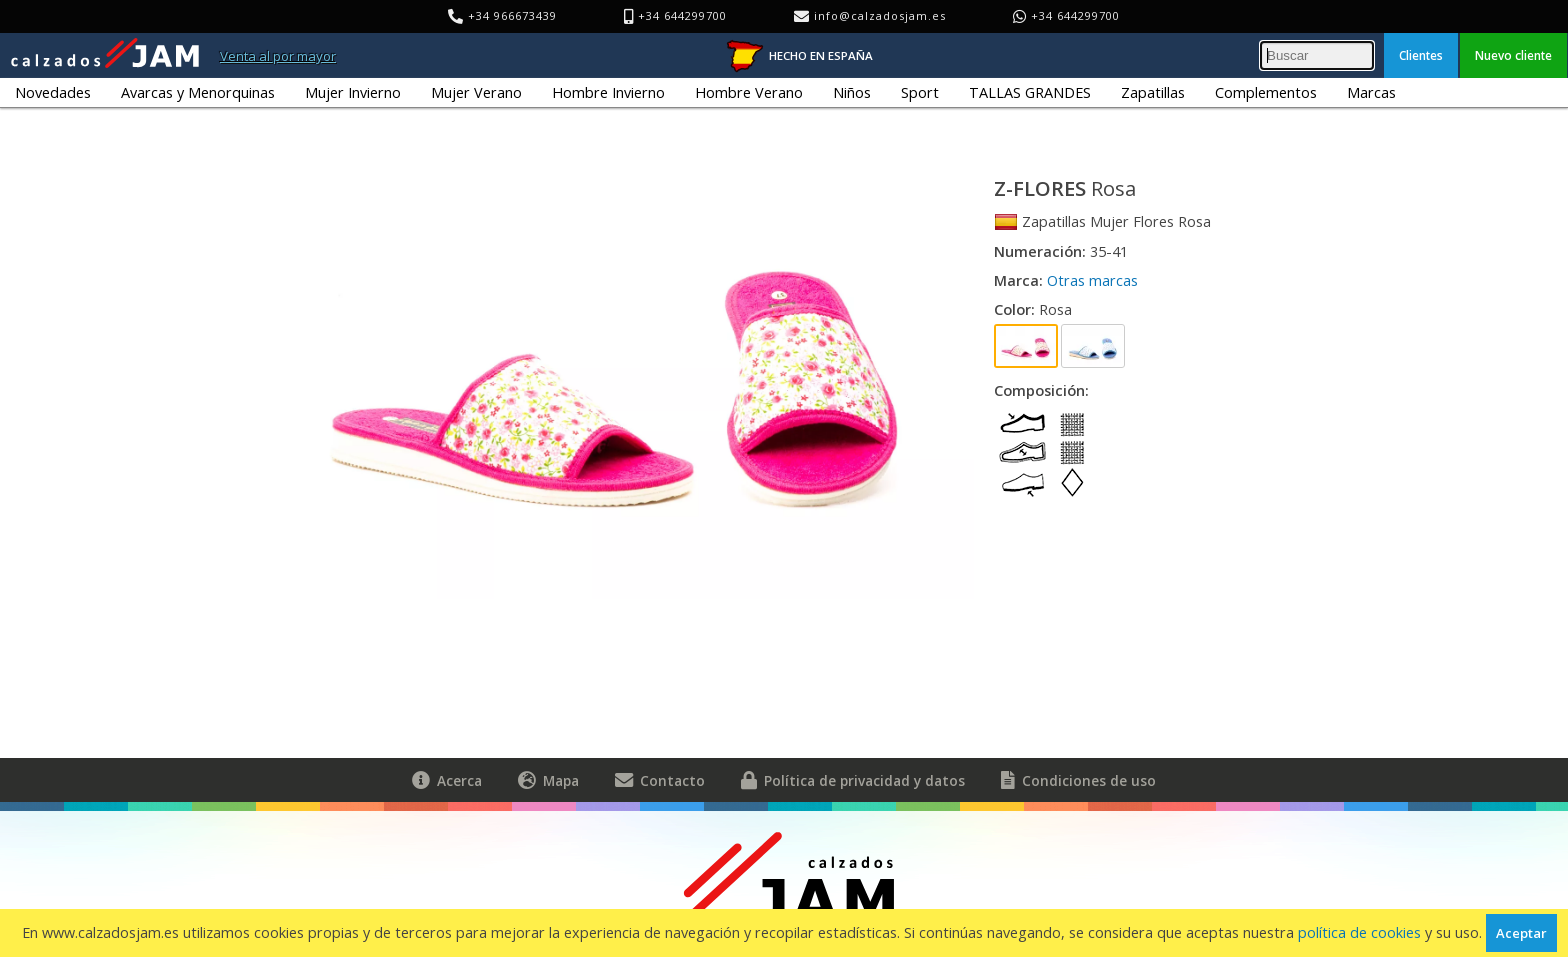  Describe the element at coordinates (1266, 92) in the screenshot. I see `Complementos` at that location.